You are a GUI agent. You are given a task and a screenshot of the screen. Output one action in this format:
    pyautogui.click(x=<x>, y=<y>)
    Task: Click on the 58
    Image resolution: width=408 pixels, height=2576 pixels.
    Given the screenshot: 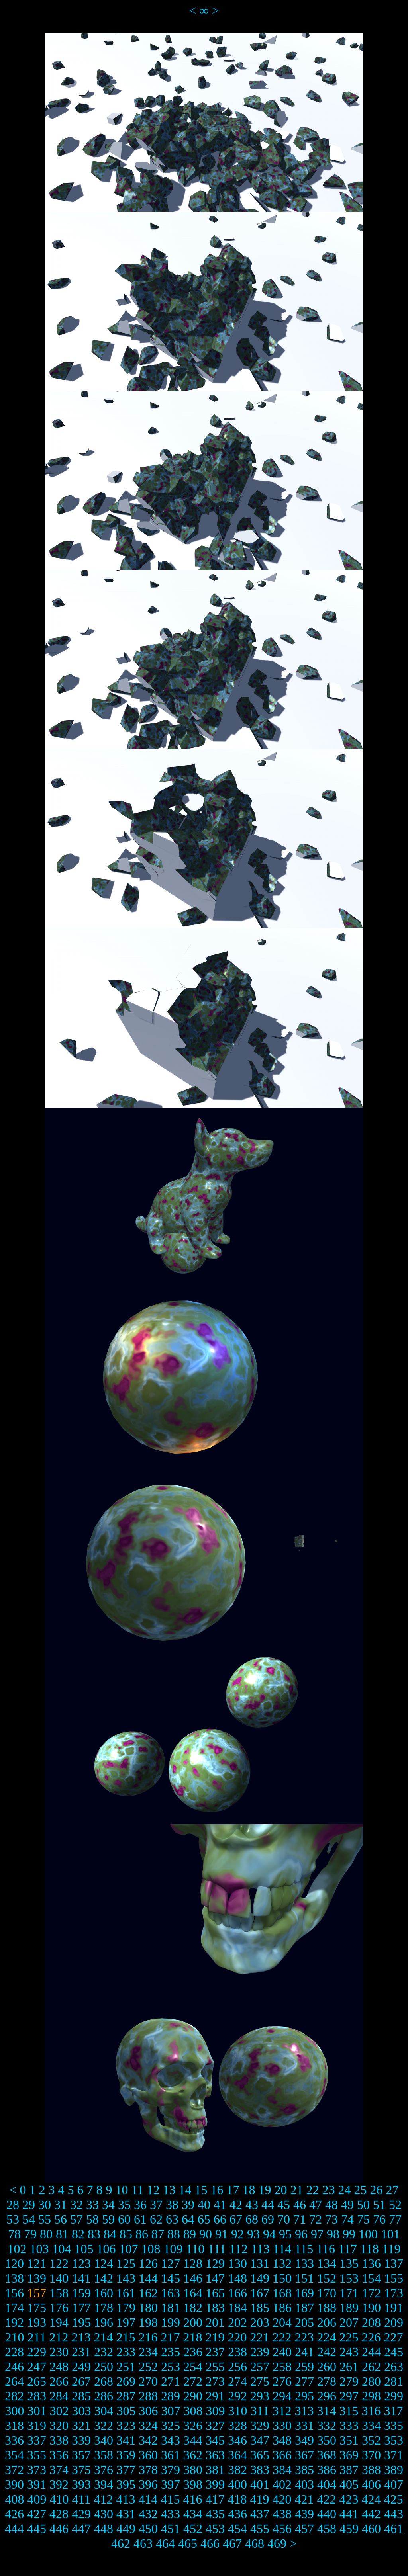 What is the action you would take?
    pyautogui.click(x=92, y=2219)
    